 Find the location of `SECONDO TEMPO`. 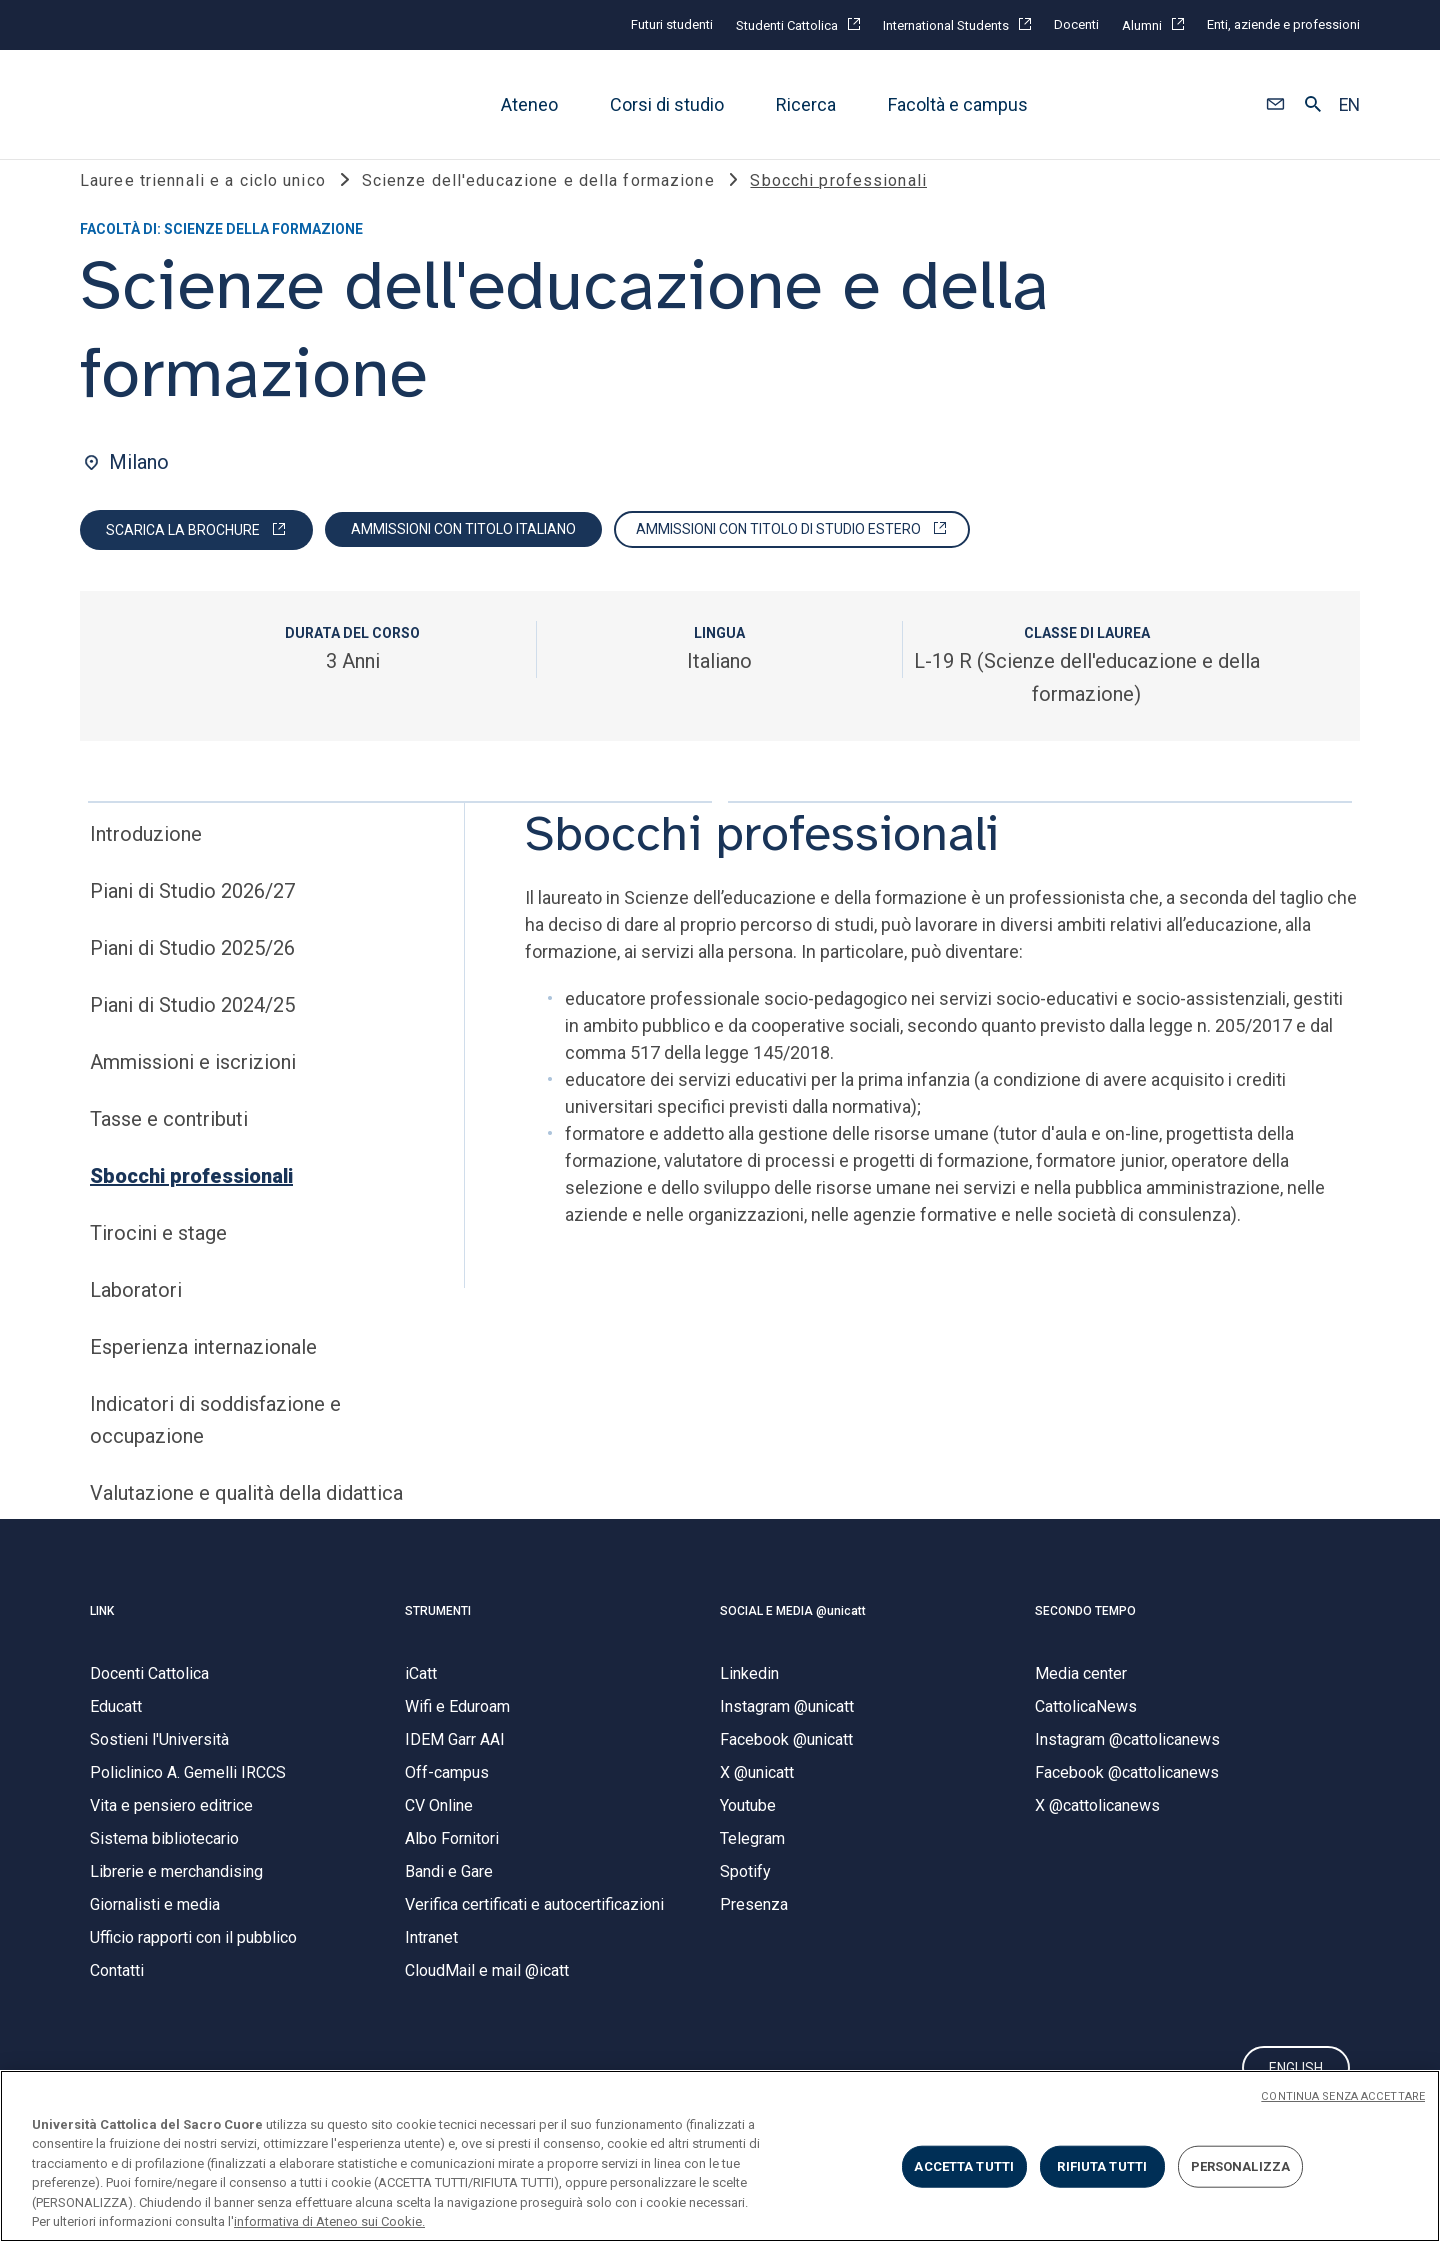

SECONDO TEMPO is located at coordinates (1085, 1637).